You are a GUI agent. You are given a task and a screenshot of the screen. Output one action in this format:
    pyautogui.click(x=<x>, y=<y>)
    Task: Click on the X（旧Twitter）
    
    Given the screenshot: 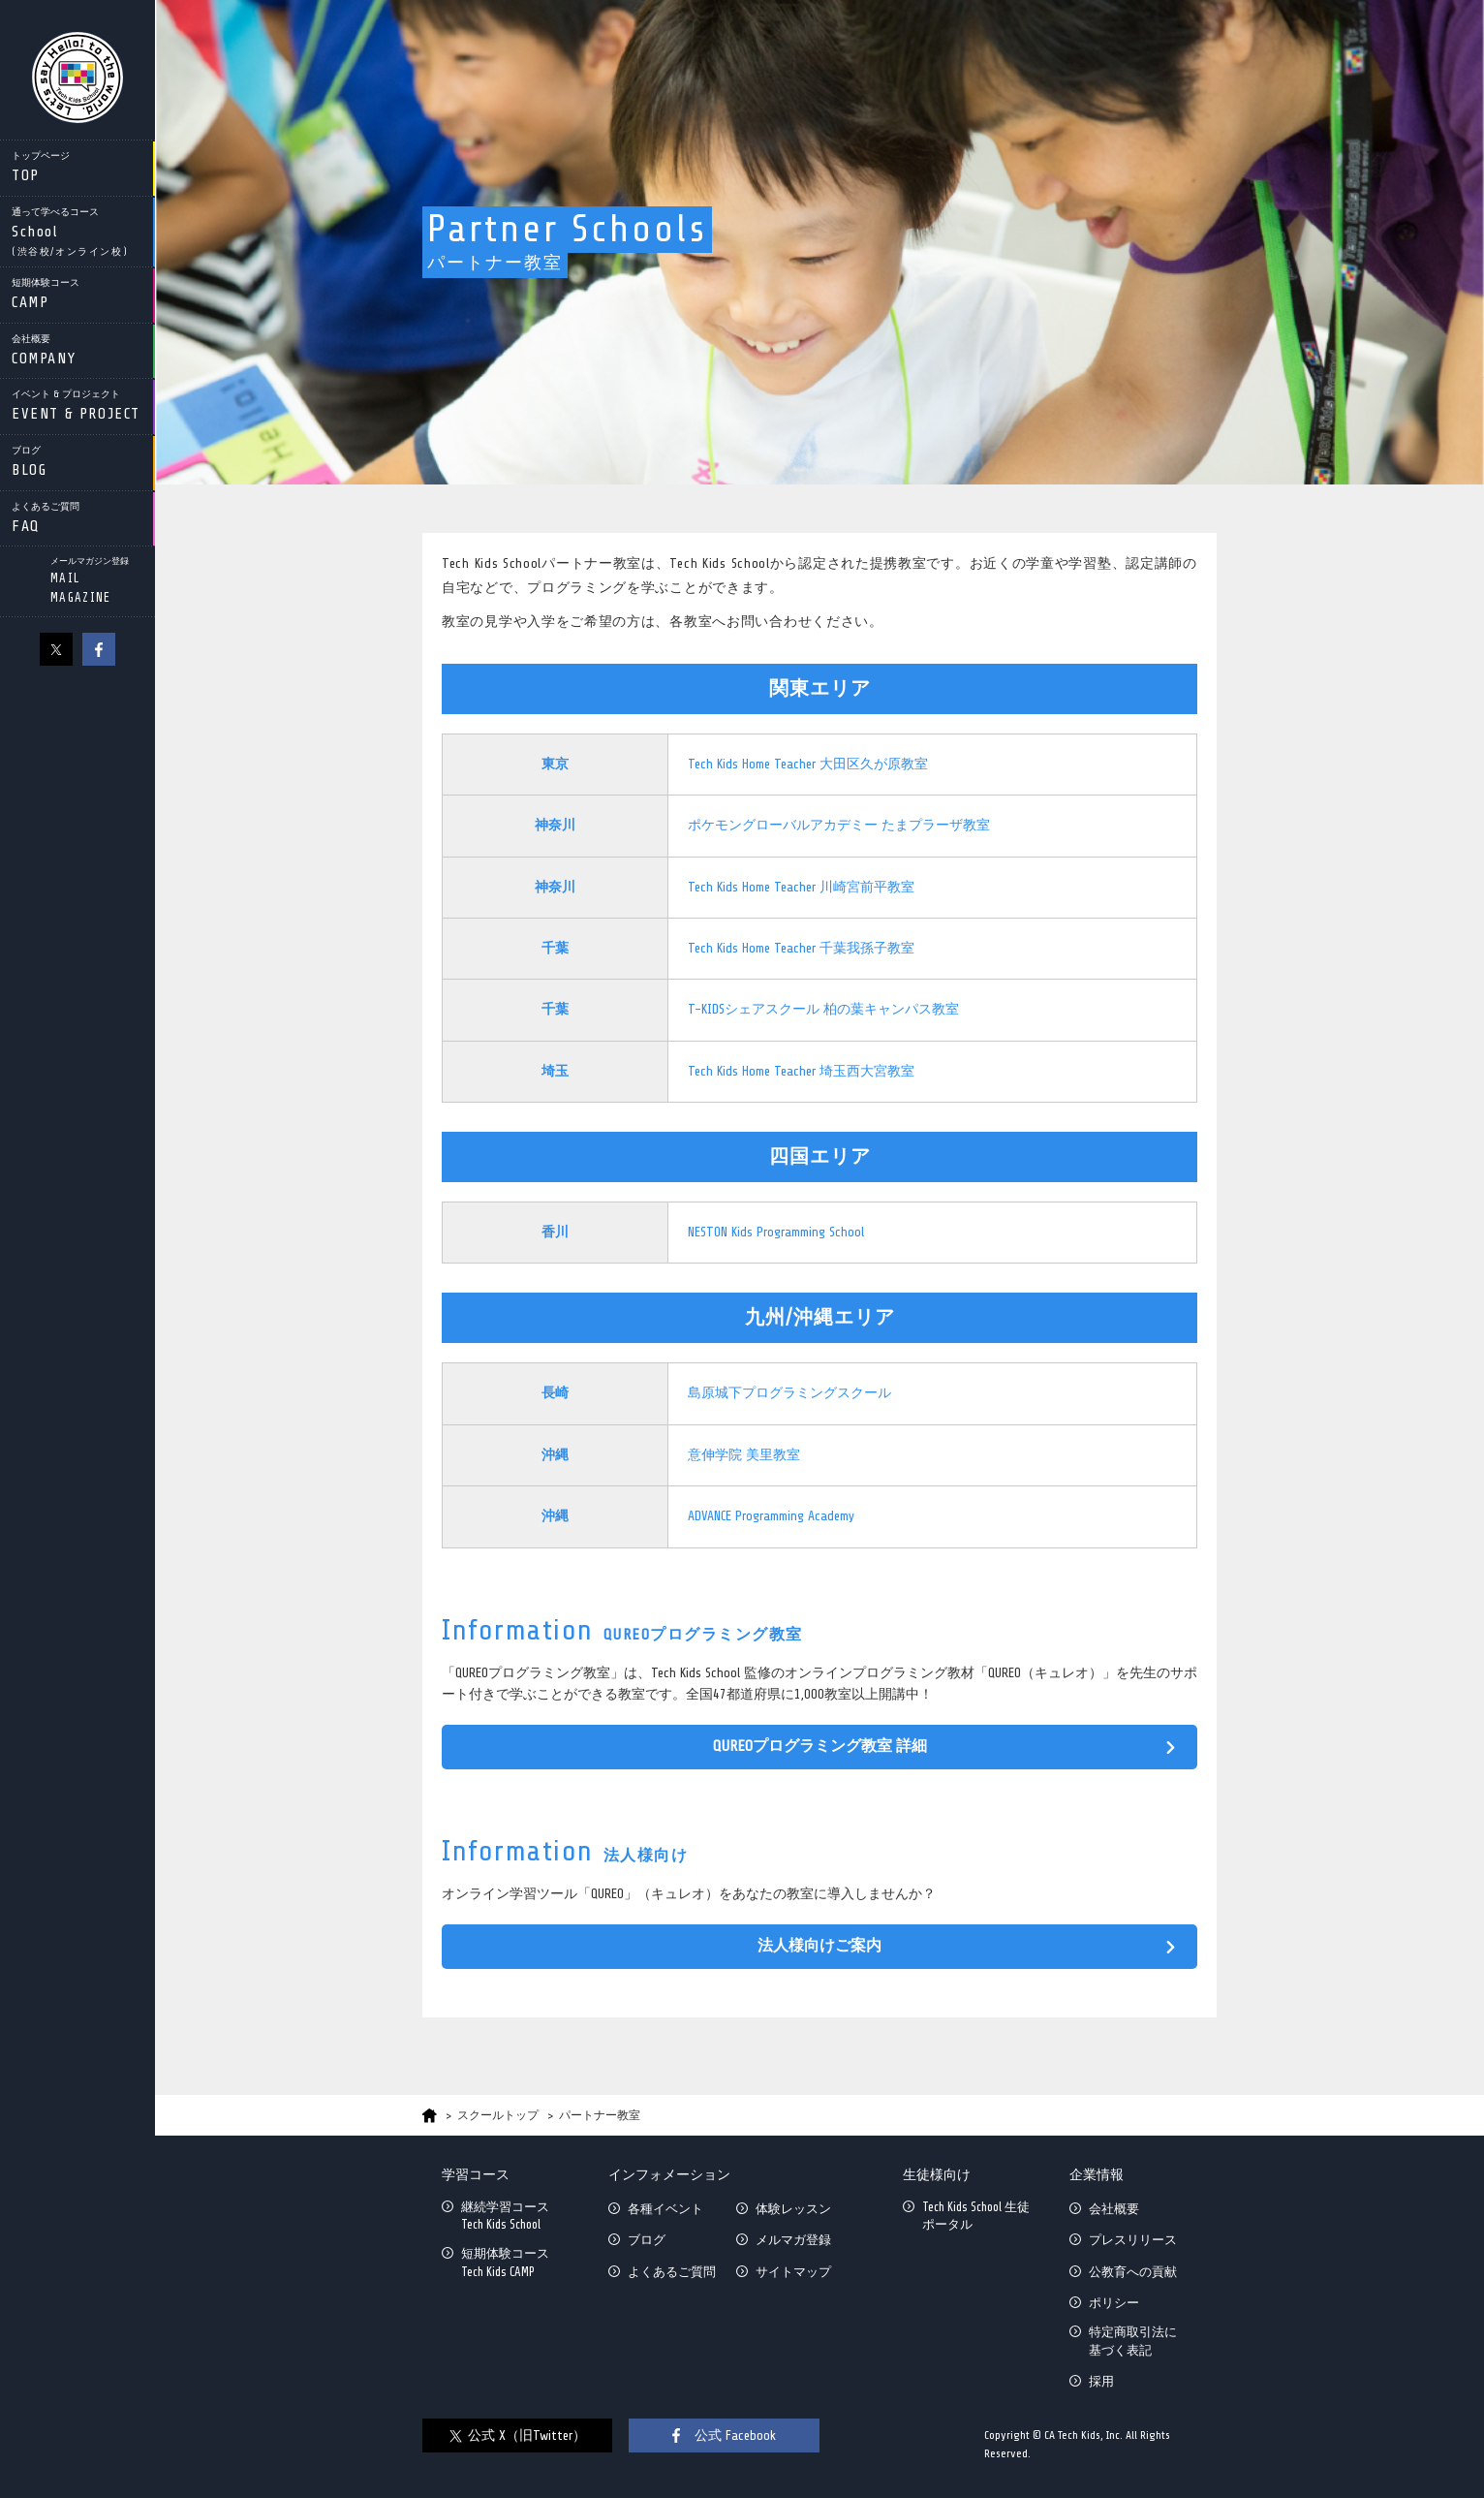 What is the action you would take?
    pyautogui.click(x=56, y=649)
    